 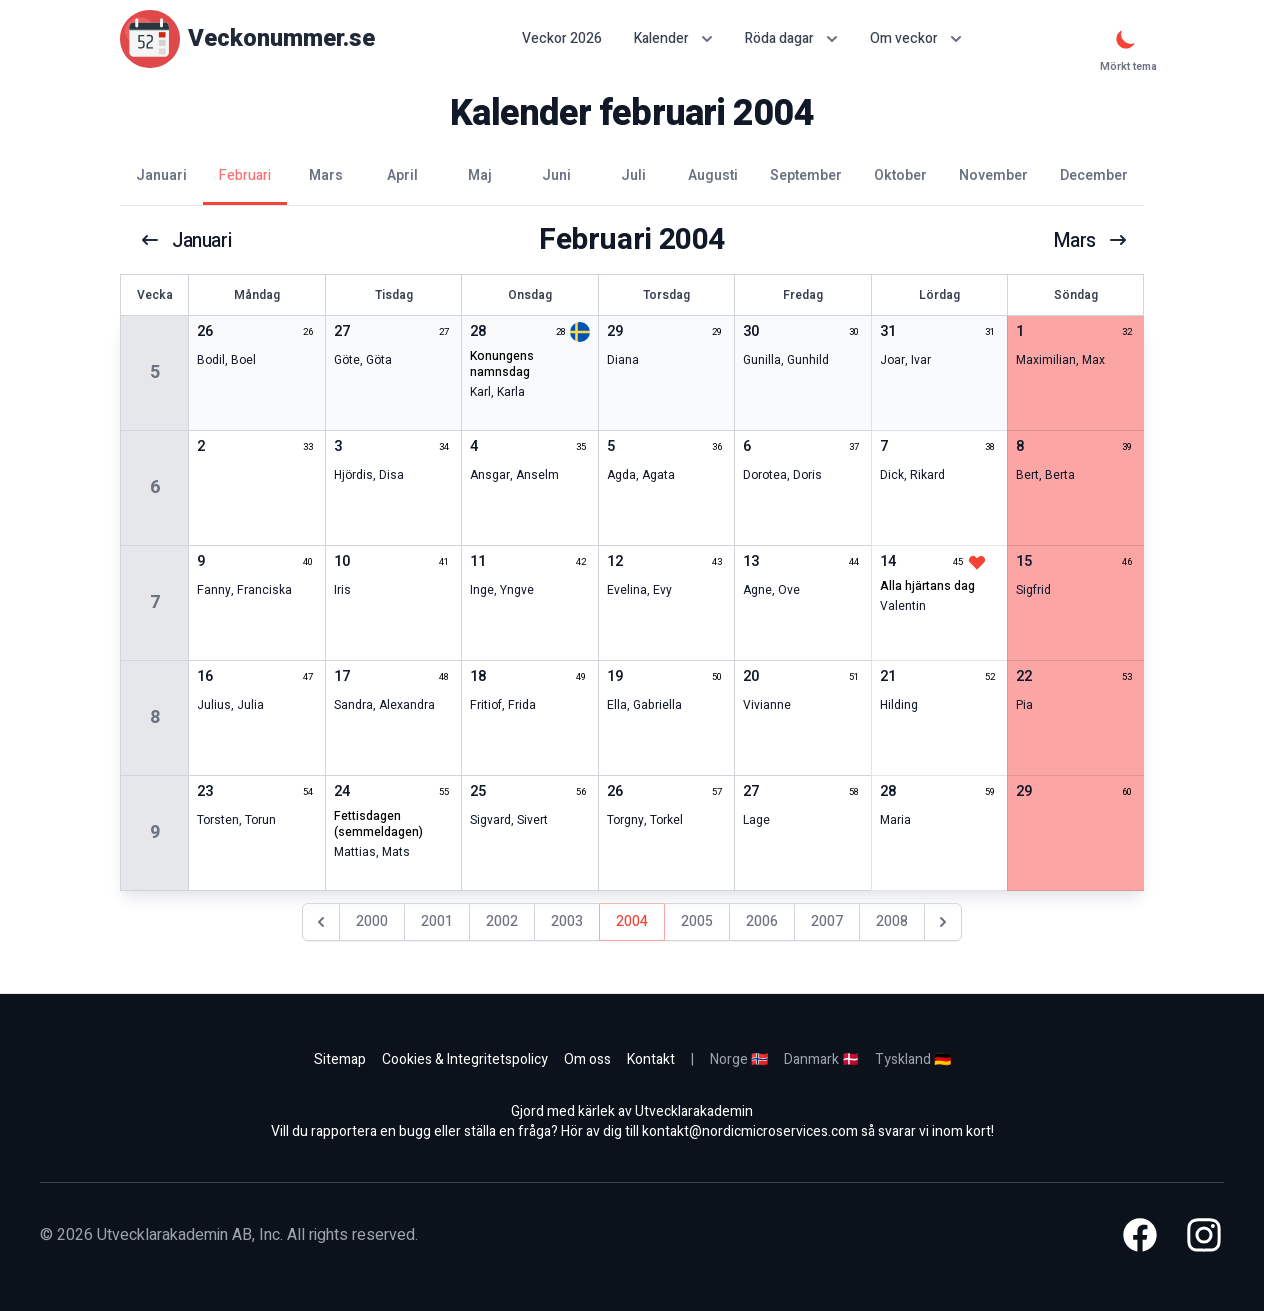 What do you see at coordinates (916, 38) in the screenshot?
I see `Om veckor` at bounding box center [916, 38].